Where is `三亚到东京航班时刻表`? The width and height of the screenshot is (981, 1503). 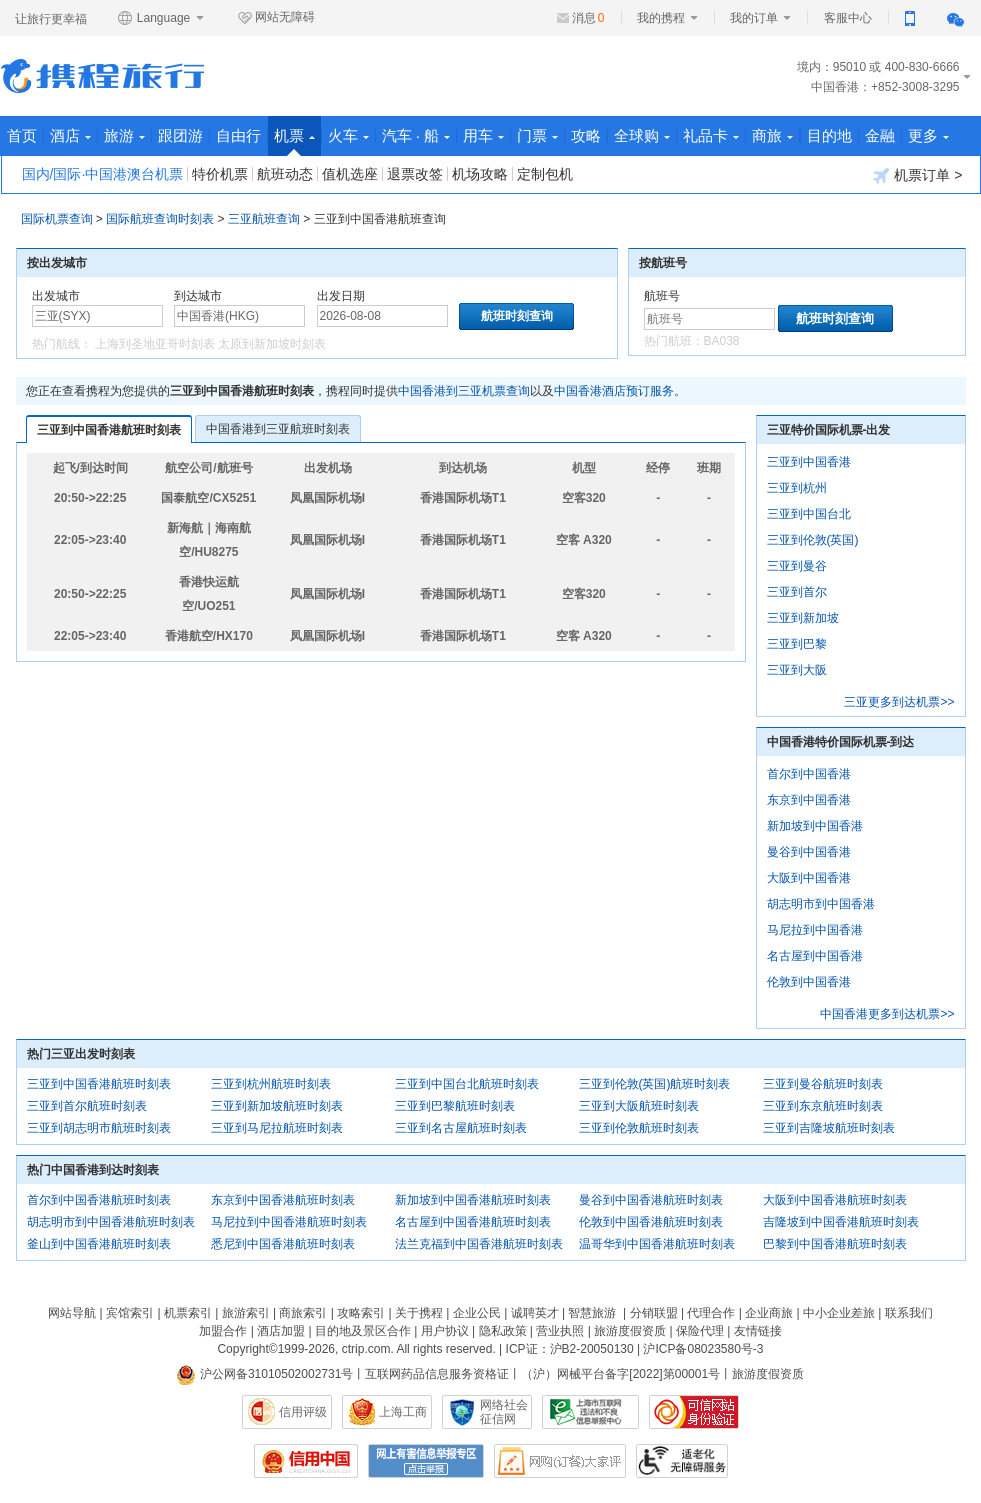 三亚到东京航班时刻表 is located at coordinates (823, 1106).